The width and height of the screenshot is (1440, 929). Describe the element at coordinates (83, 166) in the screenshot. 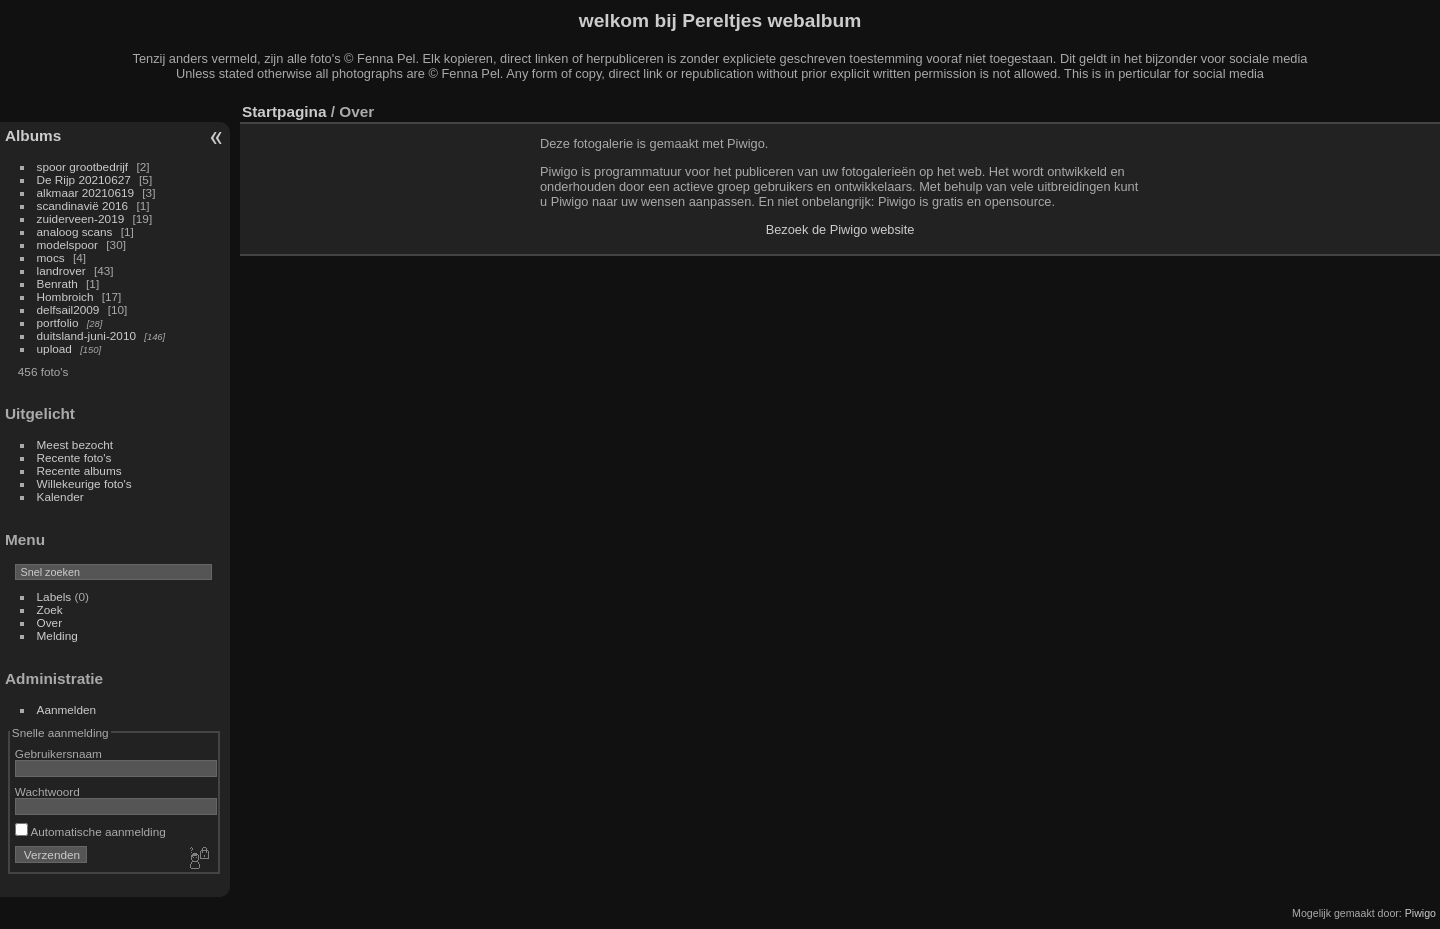

I see `spoor grootbedrijf` at that location.